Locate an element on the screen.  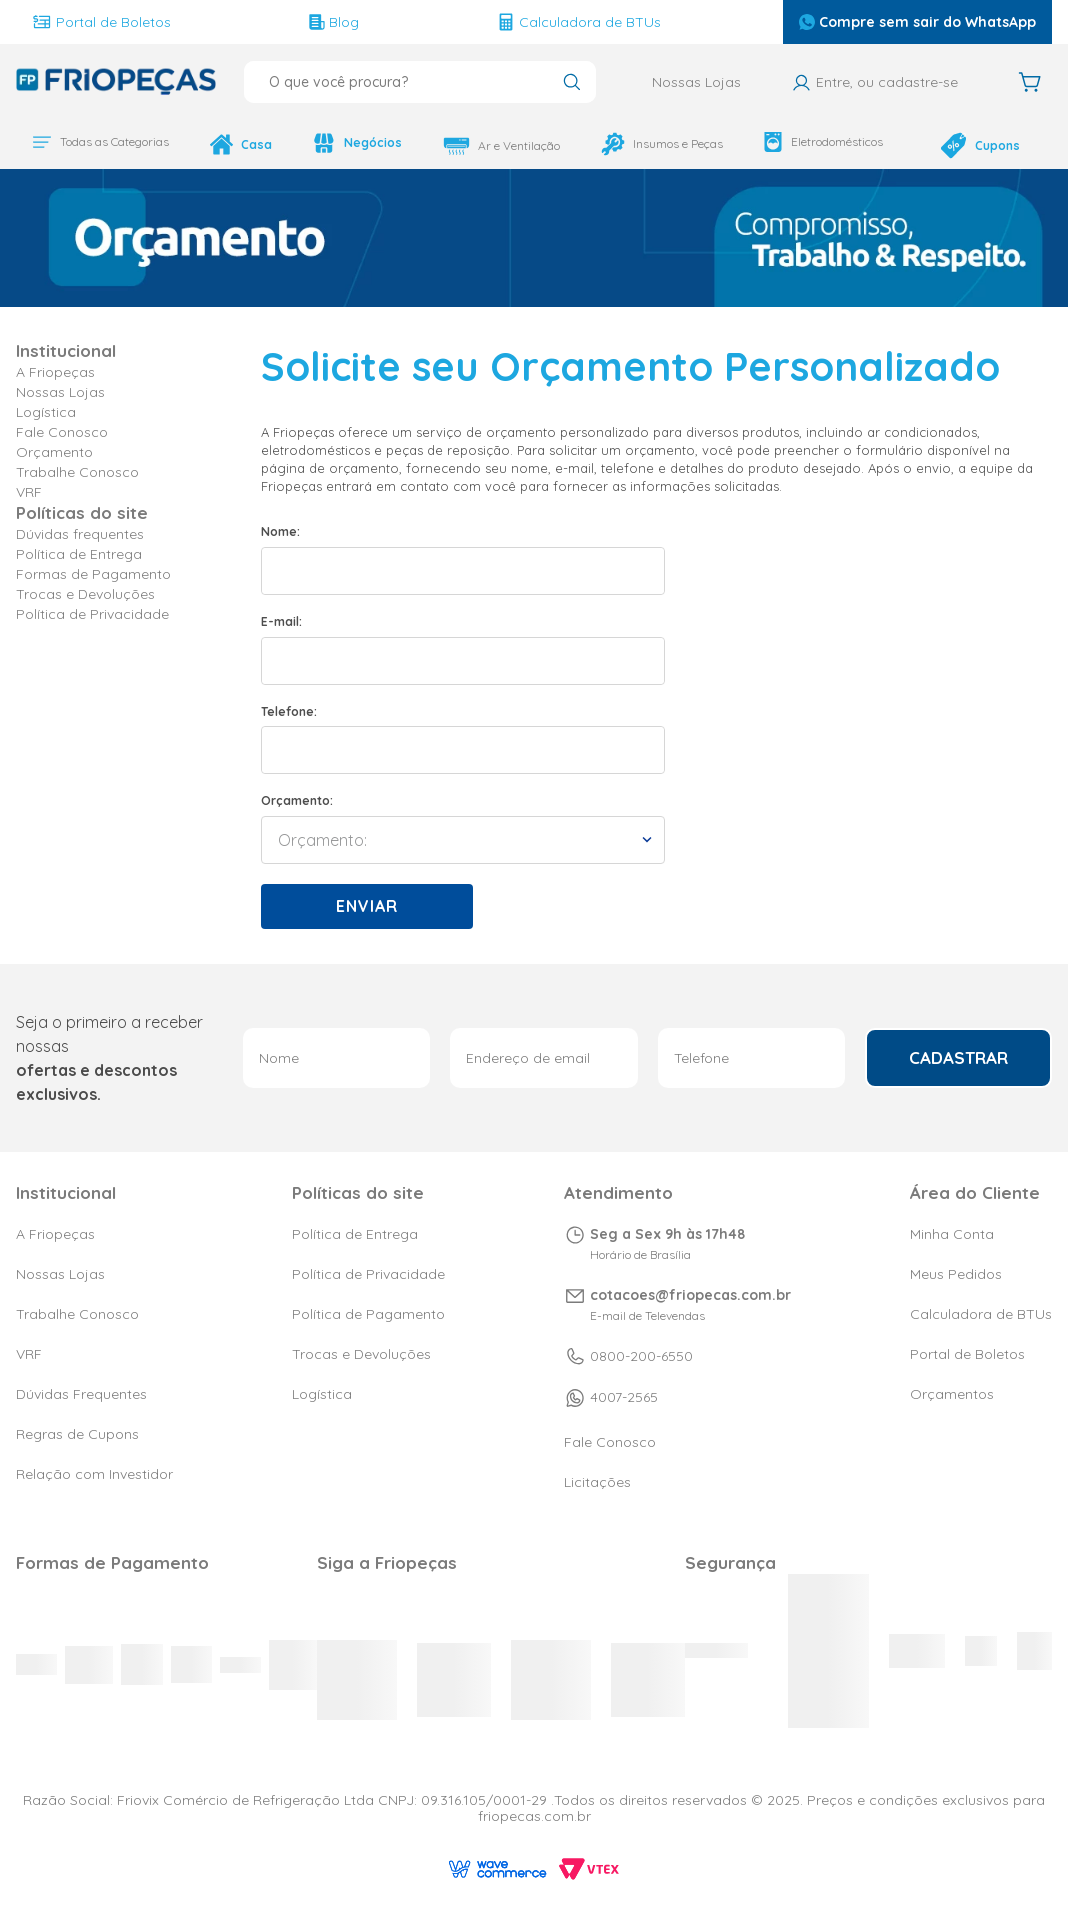
[Buscar produtos] is located at coordinates (571, 84).